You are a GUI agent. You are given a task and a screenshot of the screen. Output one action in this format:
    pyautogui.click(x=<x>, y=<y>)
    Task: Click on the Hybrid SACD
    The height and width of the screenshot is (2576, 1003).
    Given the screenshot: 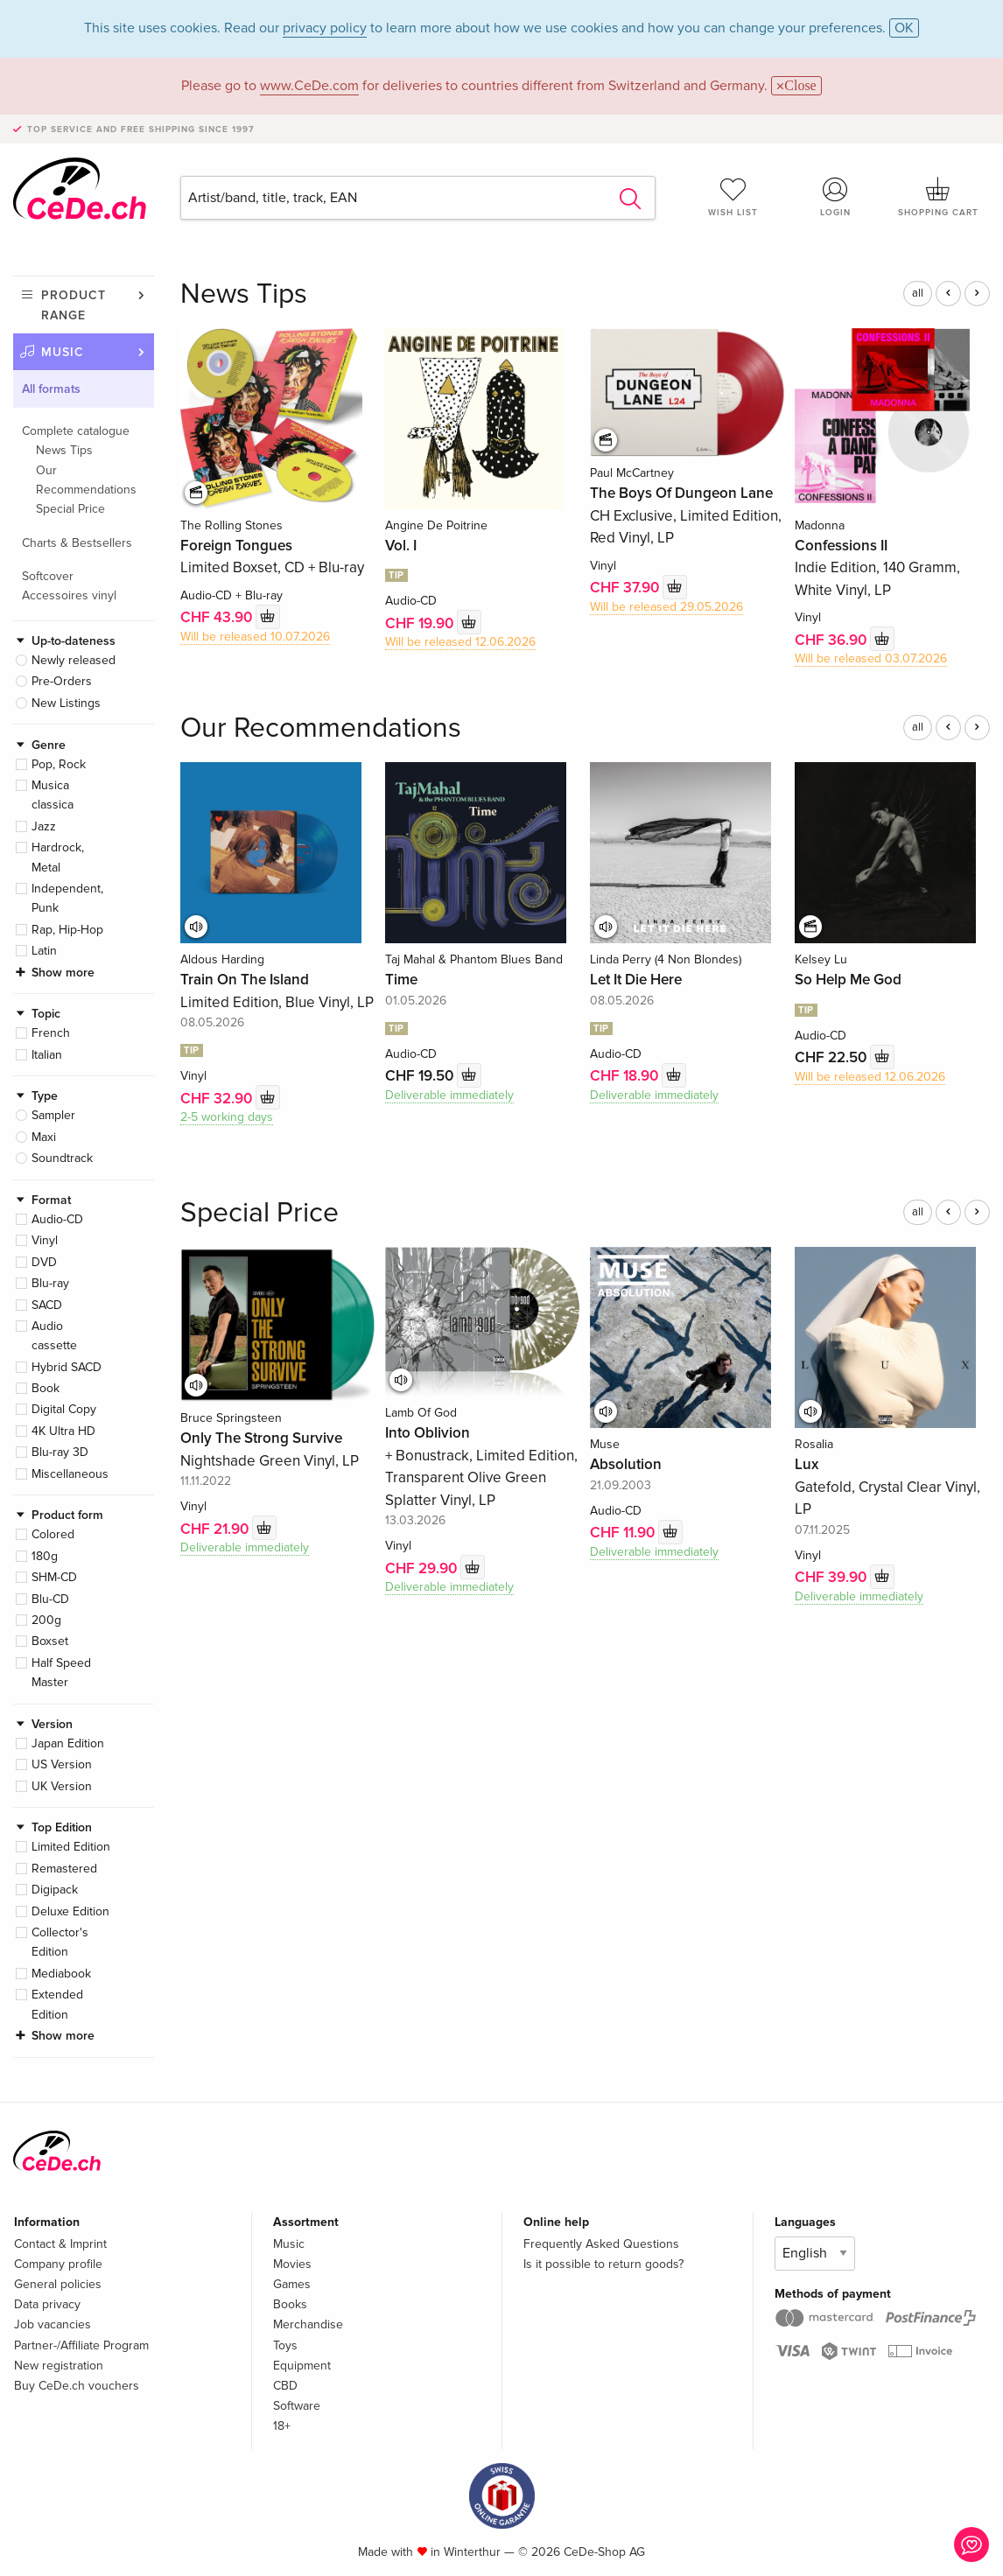 What is the action you would take?
    pyautogui.click(x=67, y=1367)
    